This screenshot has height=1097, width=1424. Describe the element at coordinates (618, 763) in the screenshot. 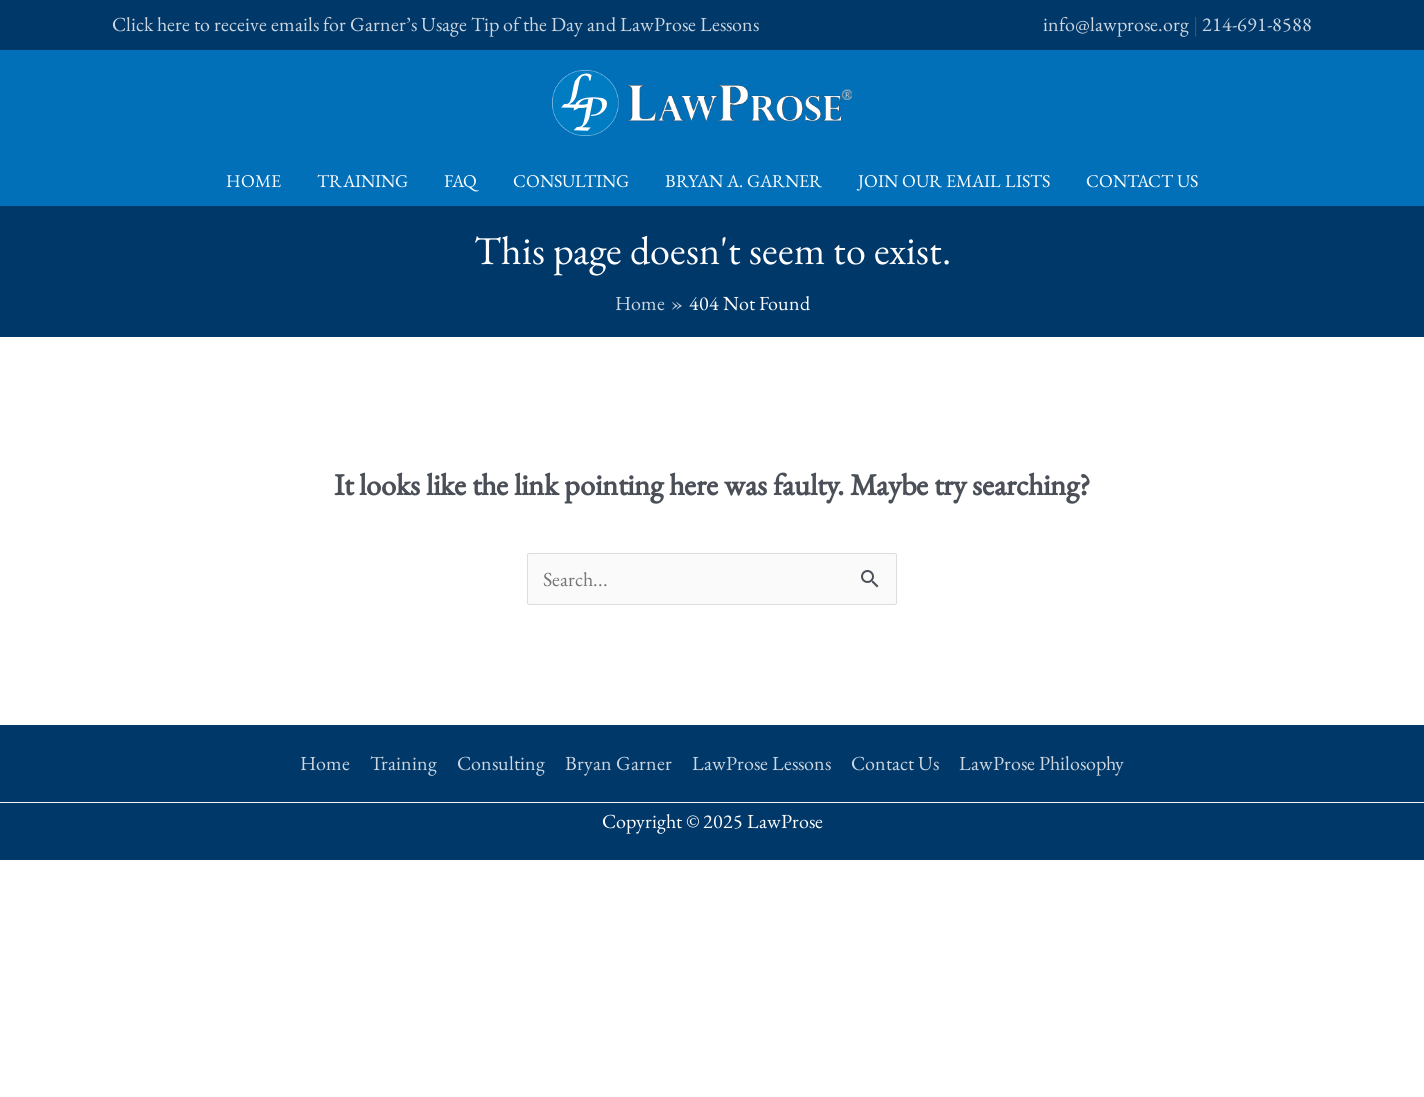

I see `Bryan Garner` at that location.